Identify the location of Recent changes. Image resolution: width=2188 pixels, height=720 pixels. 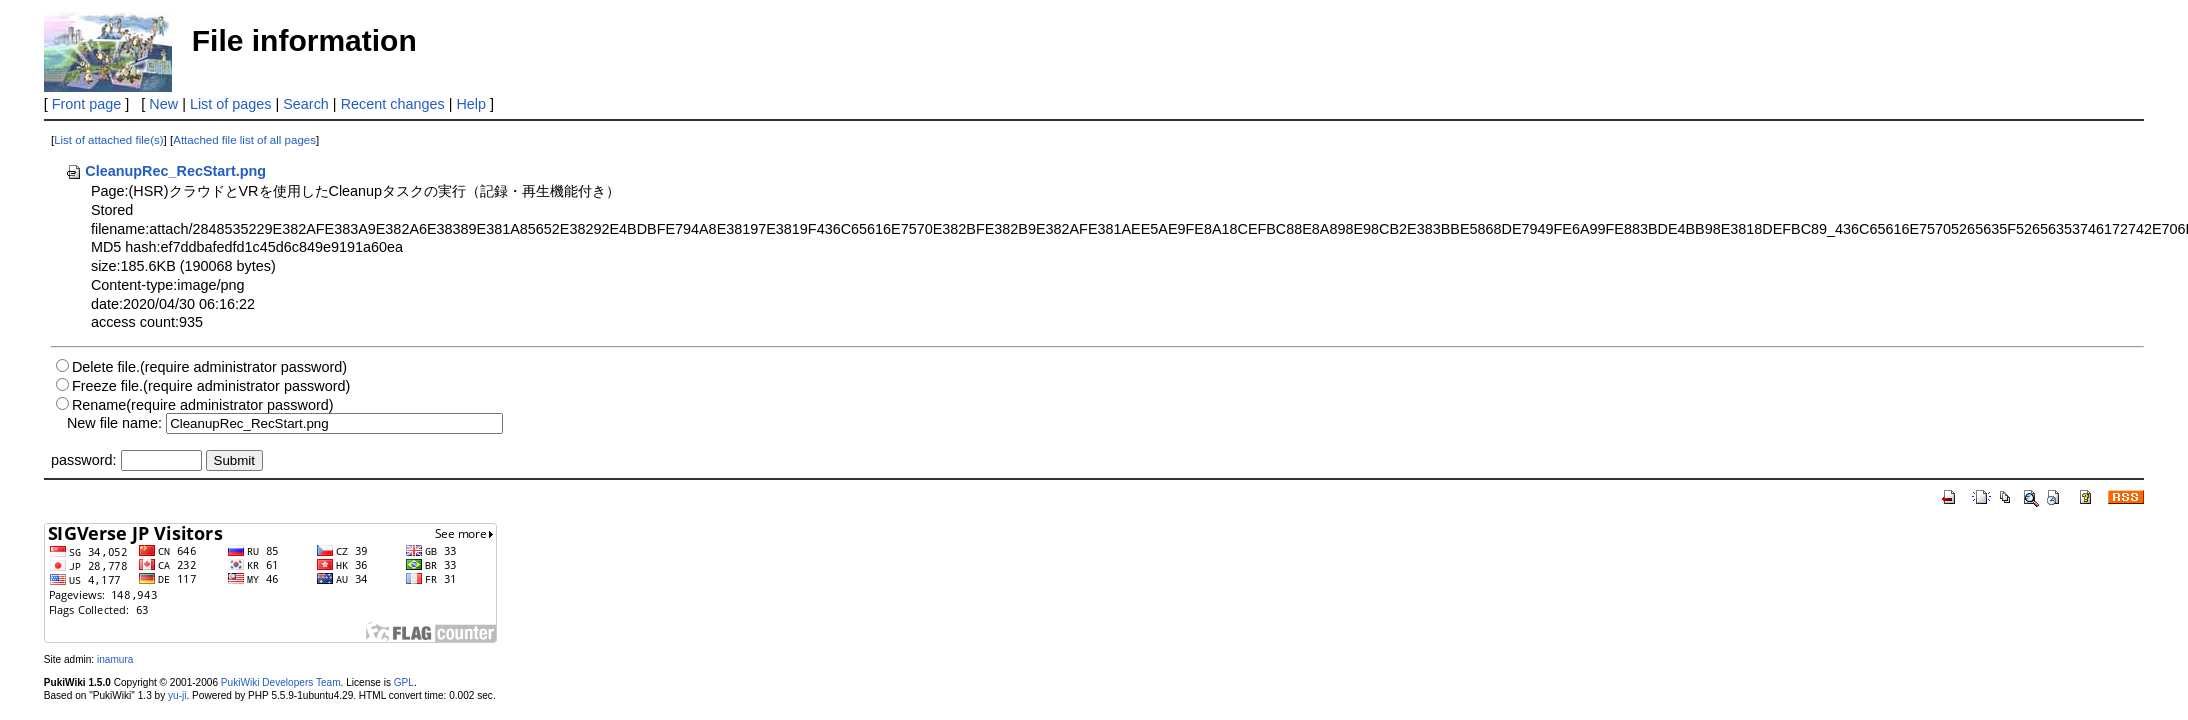
(393, 104).